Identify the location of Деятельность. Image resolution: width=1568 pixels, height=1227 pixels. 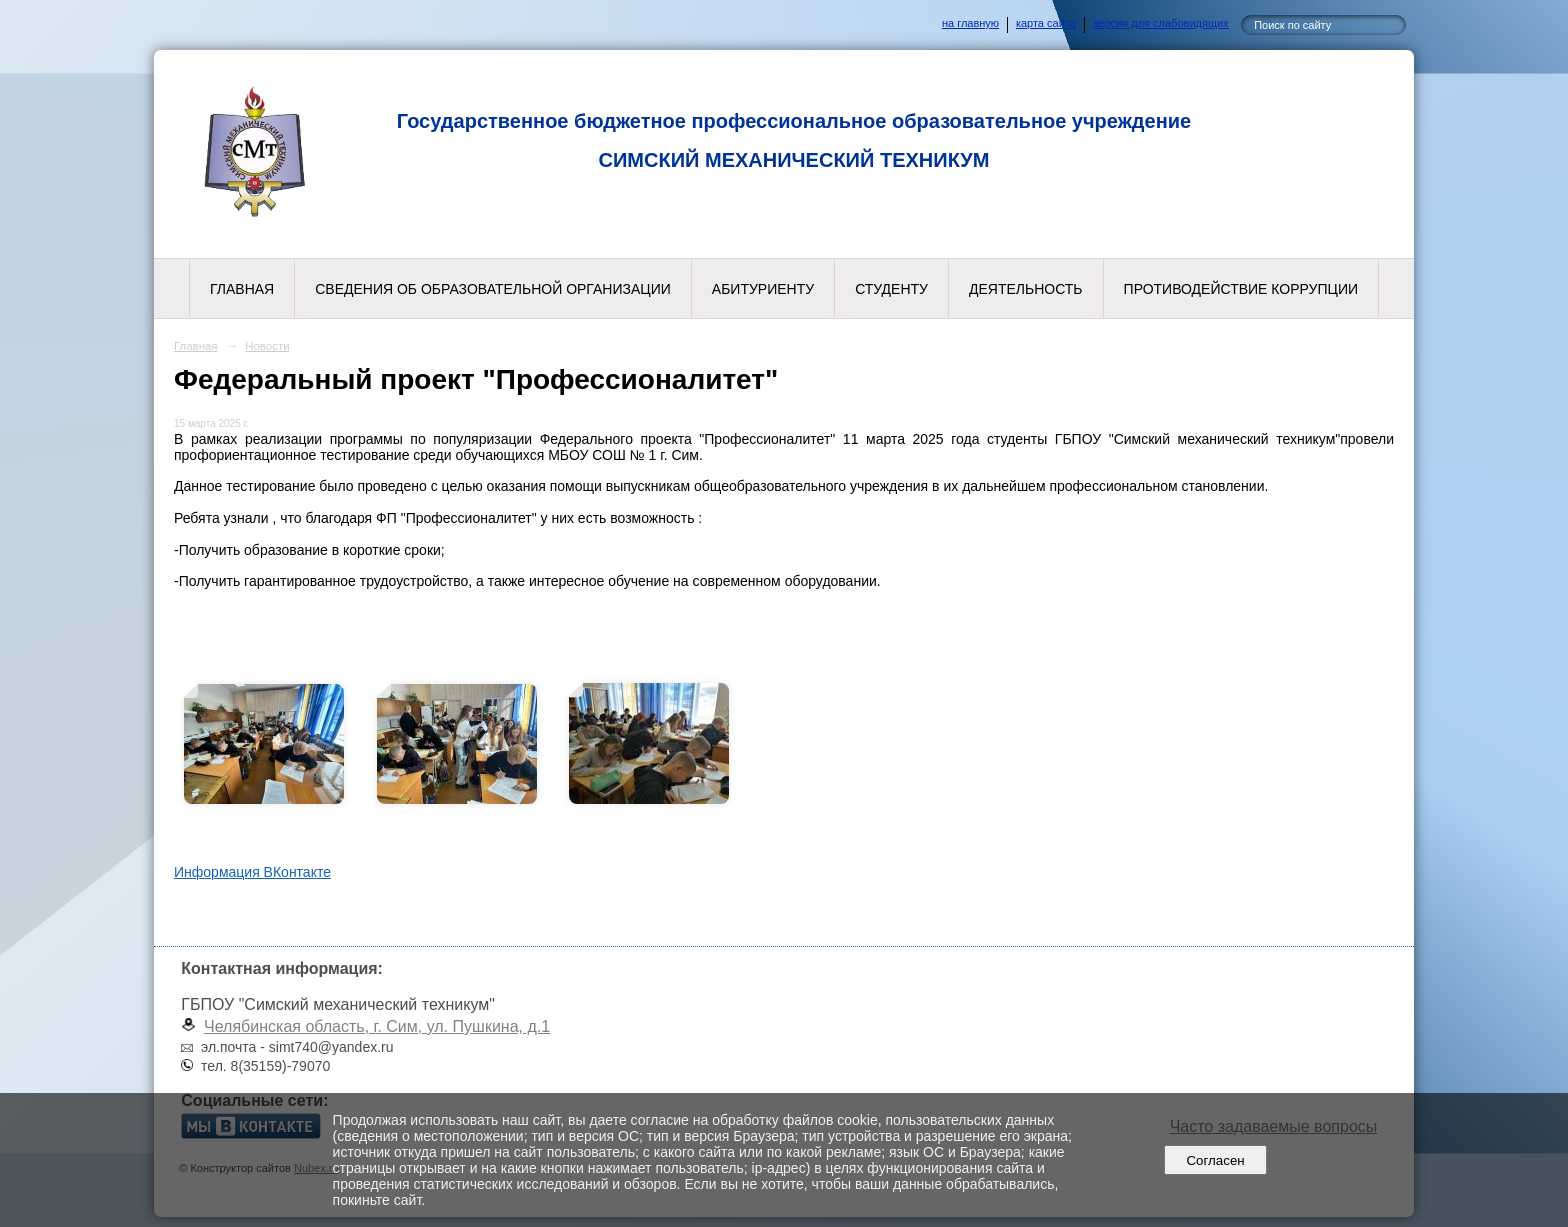
(1026, 289).